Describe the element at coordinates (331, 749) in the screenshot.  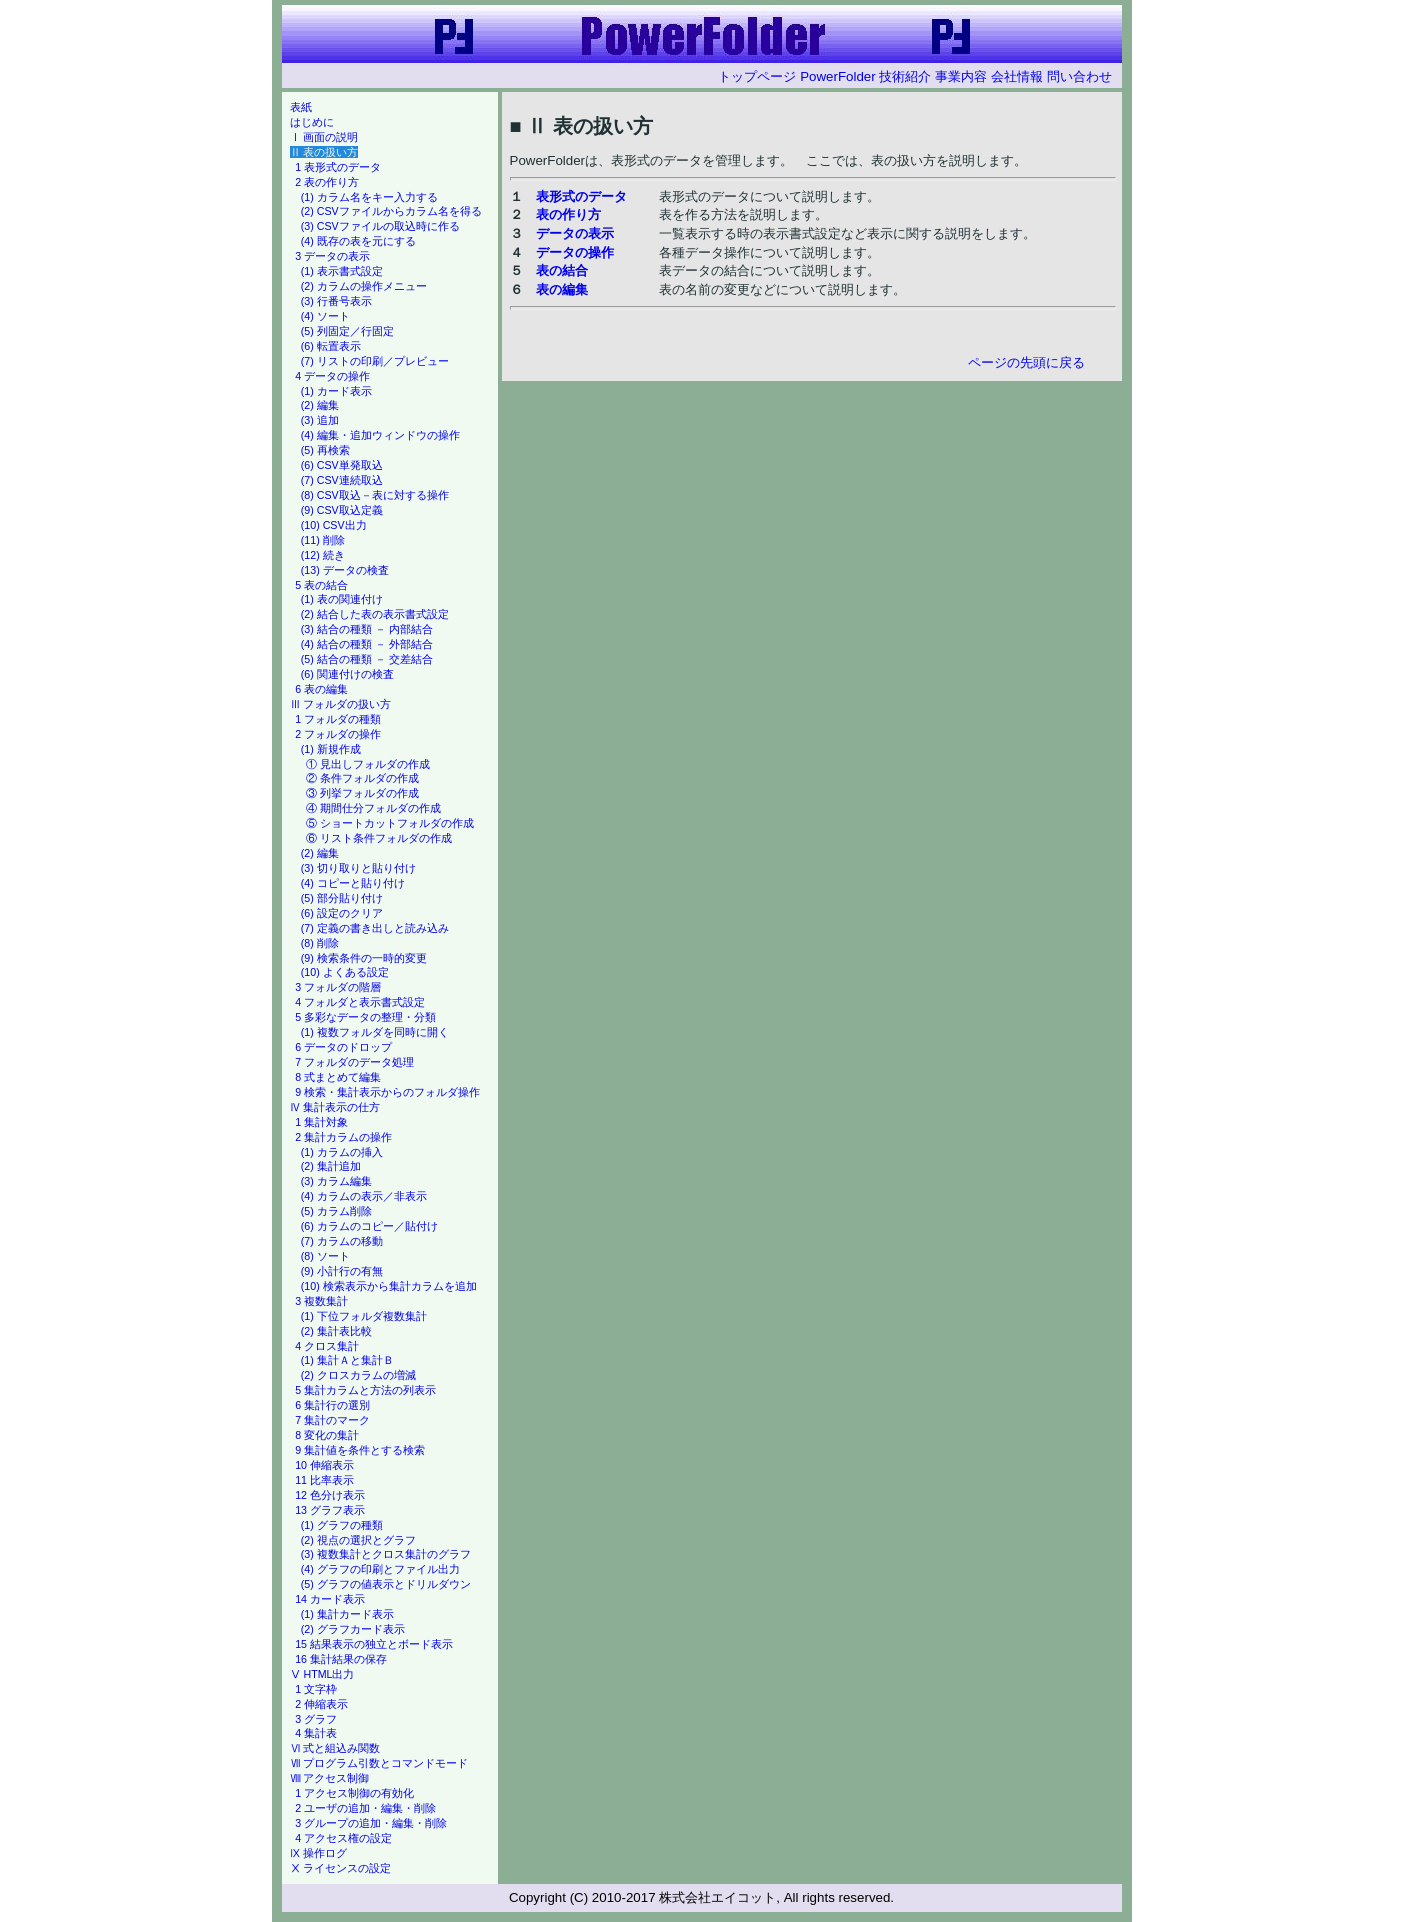
I see `(1) 新規作成` at that location.